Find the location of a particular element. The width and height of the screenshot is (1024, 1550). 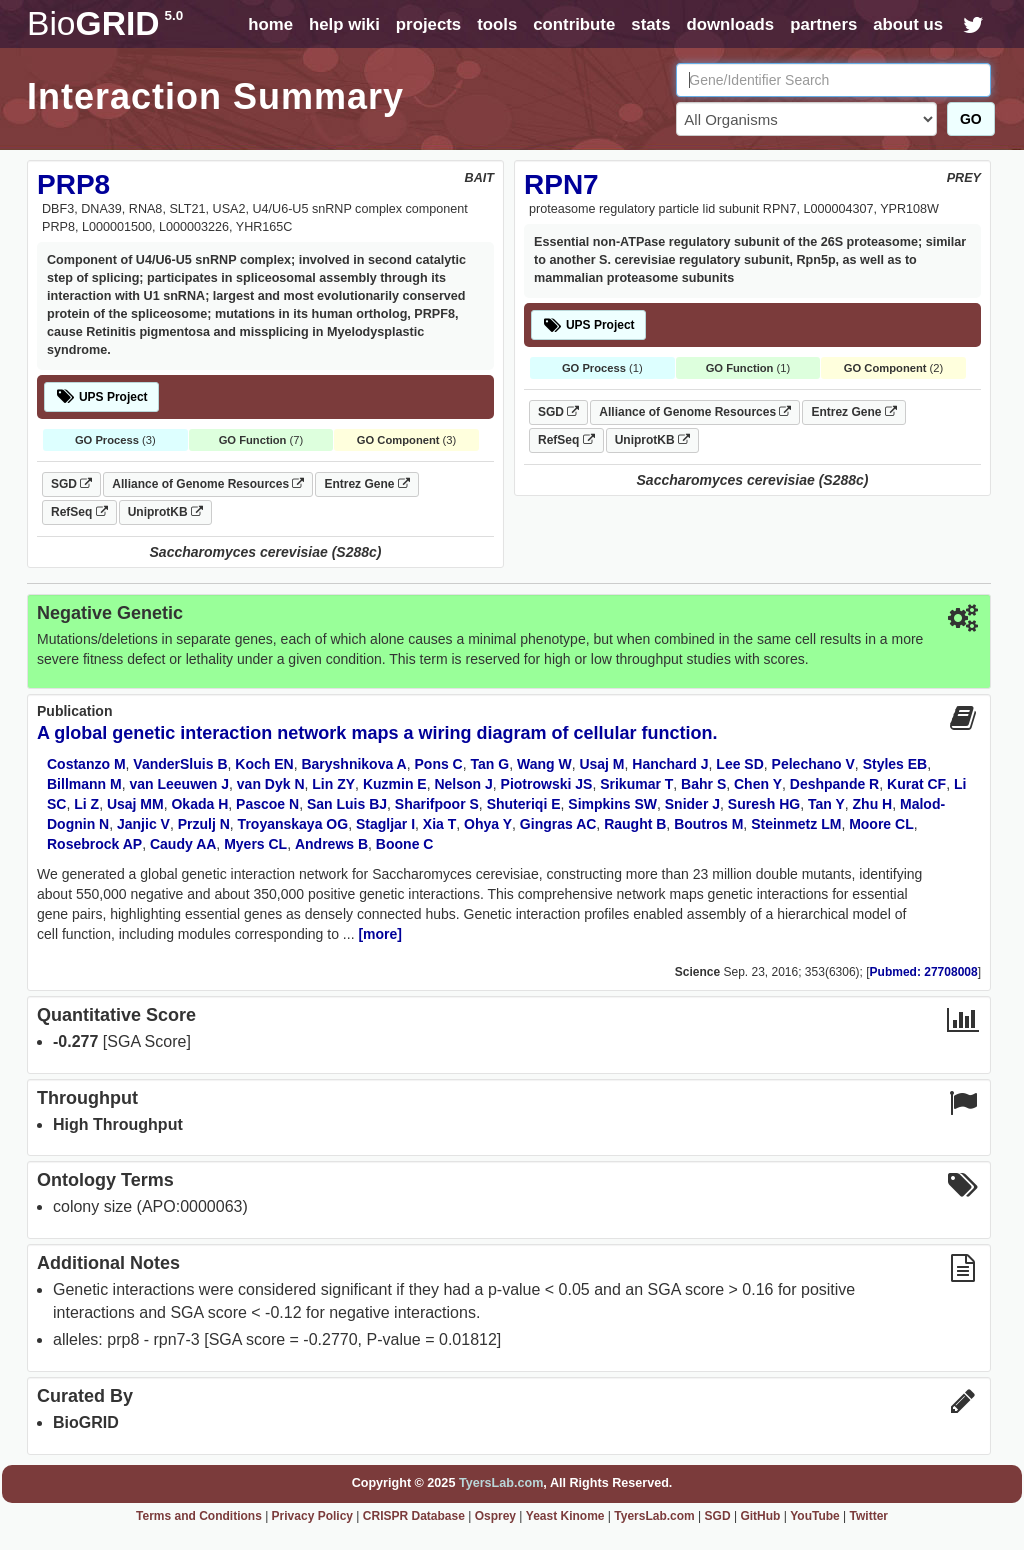

partners is located at coordinates (823, 24).